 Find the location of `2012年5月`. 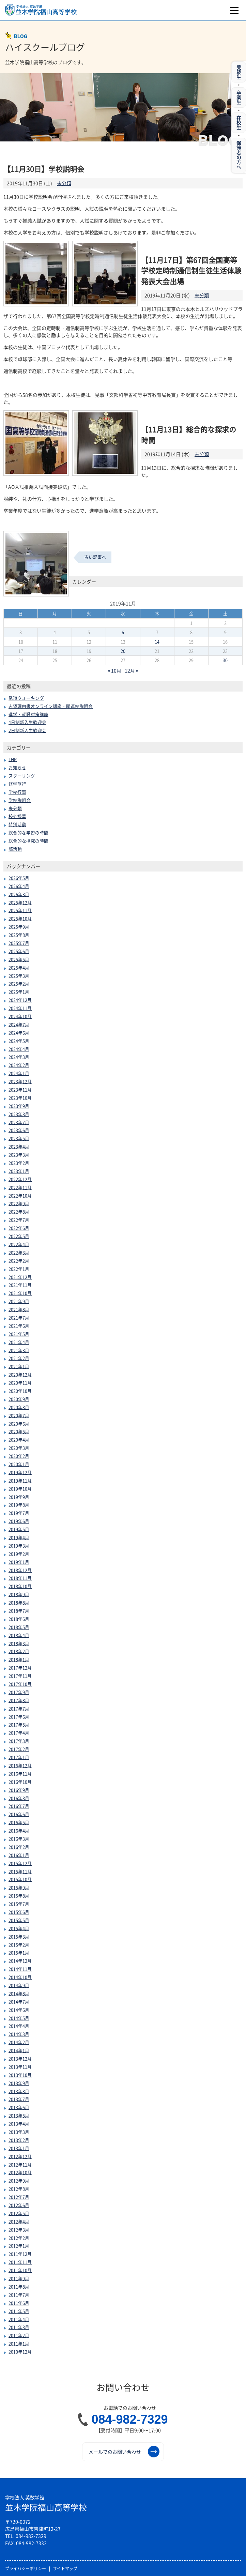

2012年5月 is located at coordinates (19, 2213).